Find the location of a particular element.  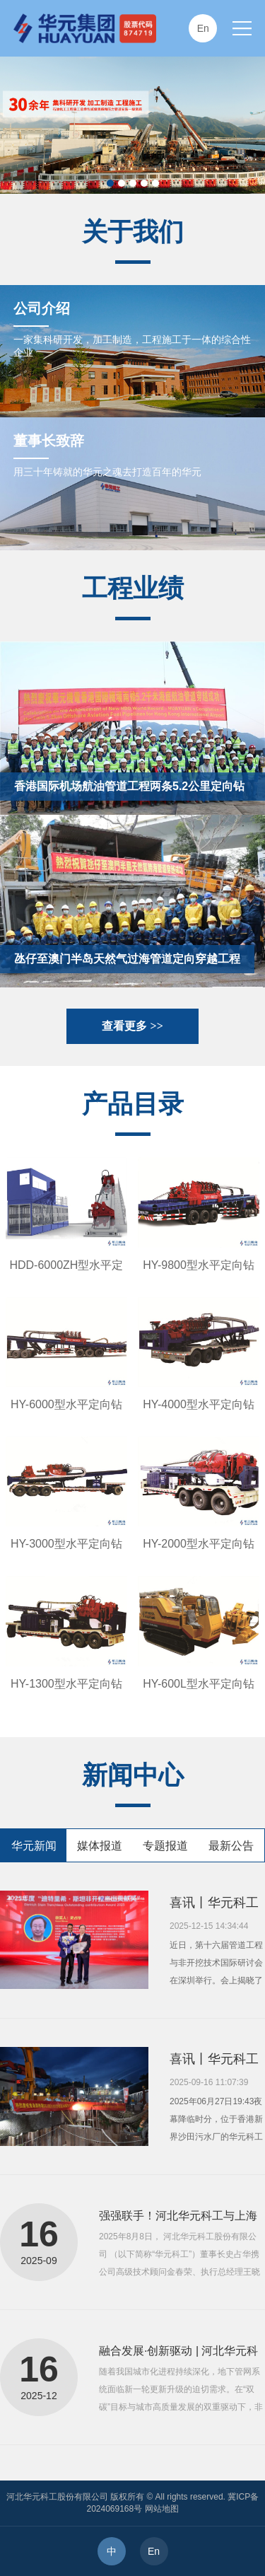

媒体报道 is located at coordinates (99, 1846).